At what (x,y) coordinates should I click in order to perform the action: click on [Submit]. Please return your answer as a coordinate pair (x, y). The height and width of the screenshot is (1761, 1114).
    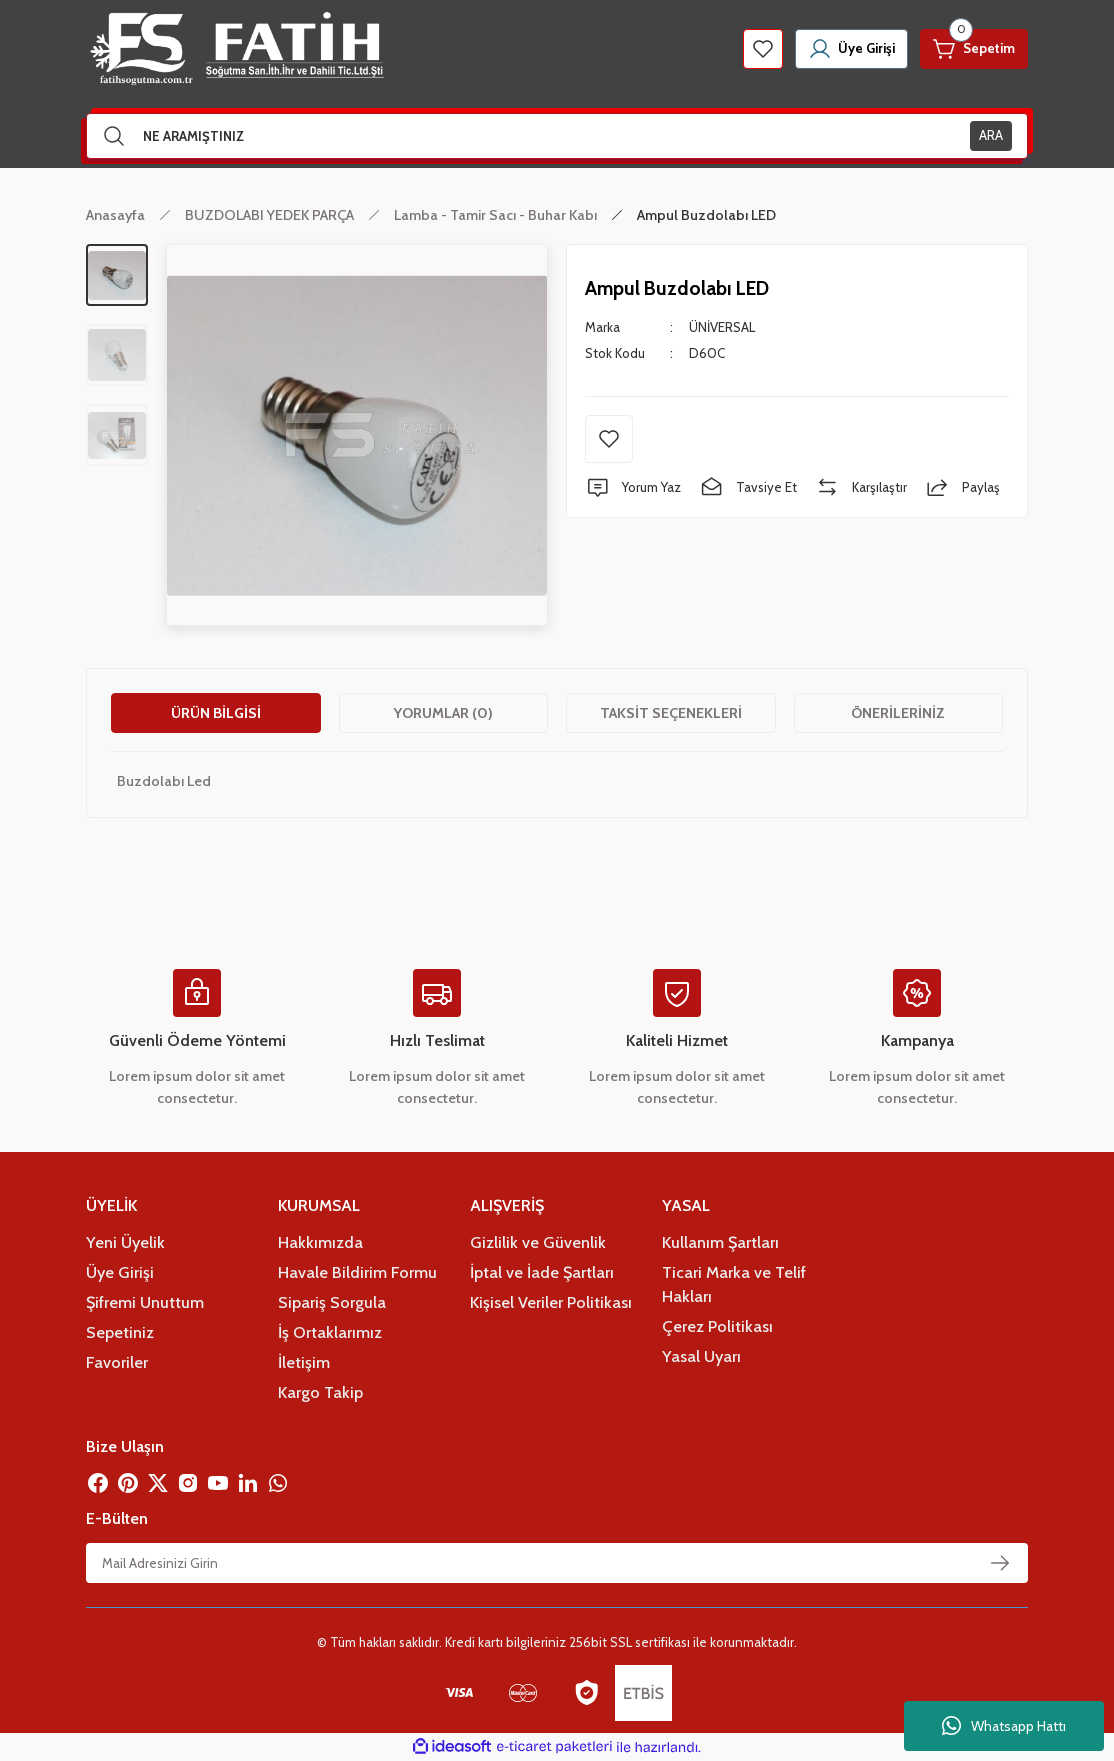
    Looking at the image, I should click on (1000, 1563).